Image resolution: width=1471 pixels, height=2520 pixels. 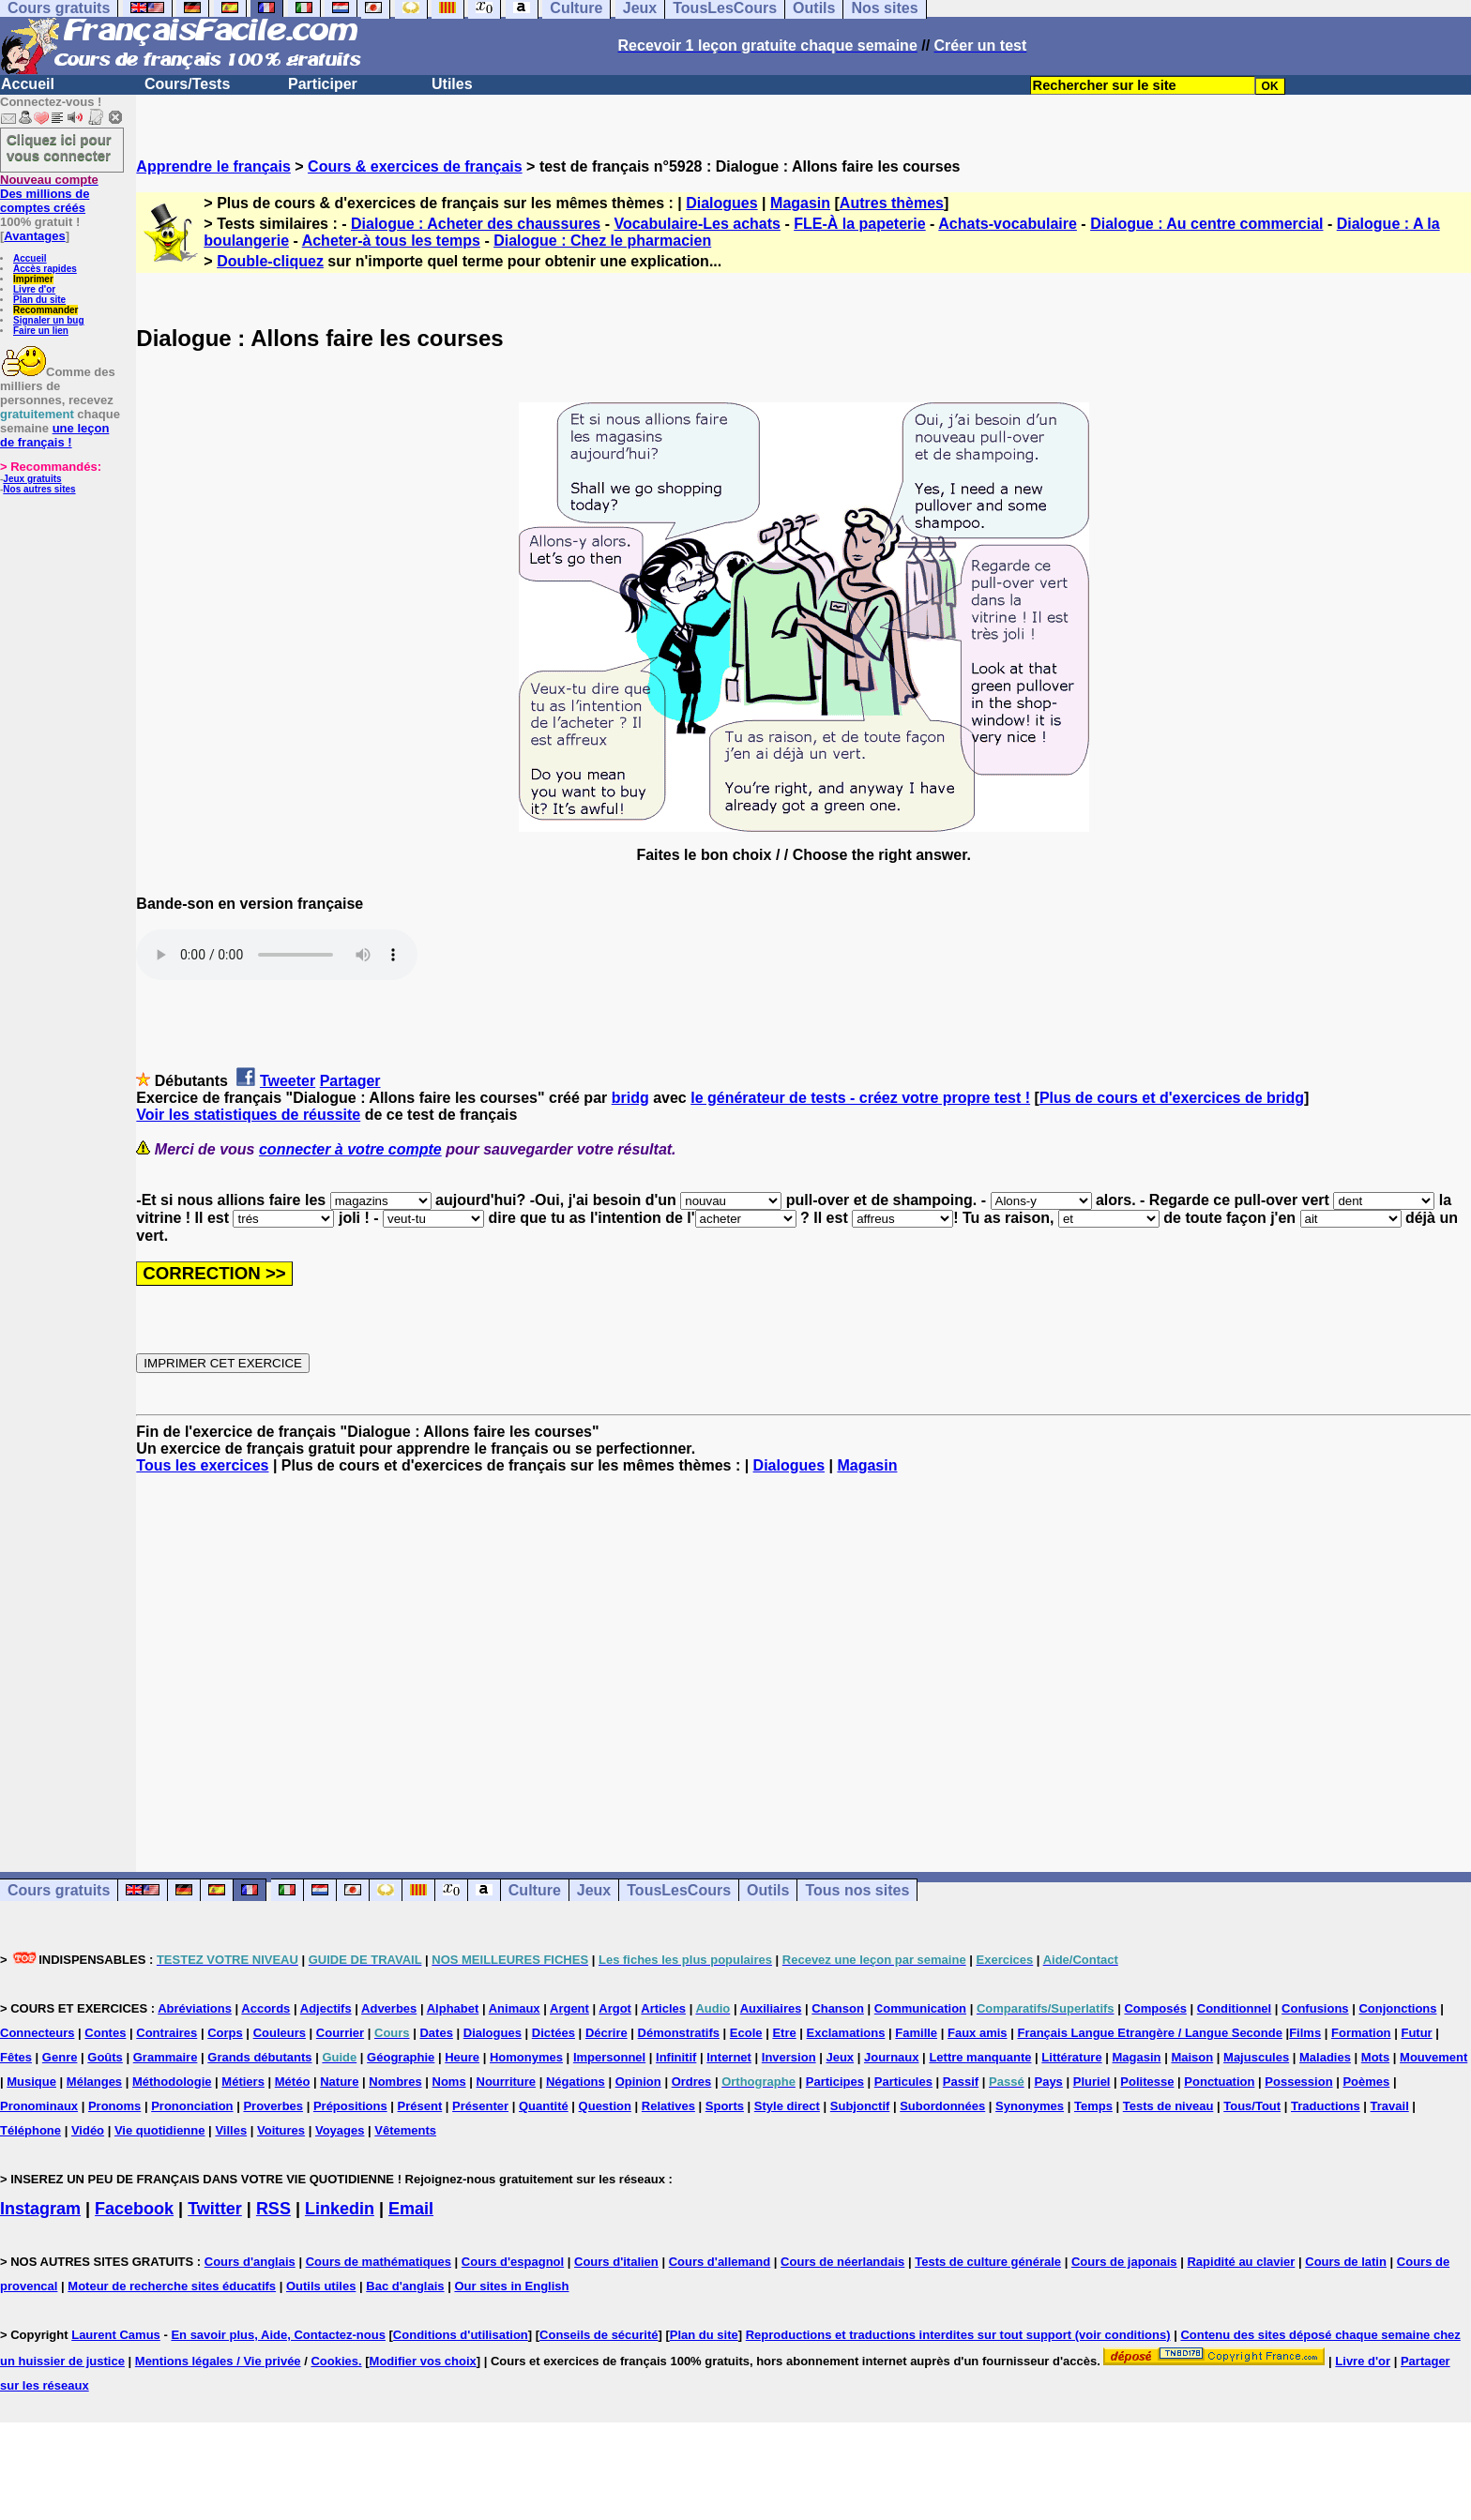 I want to click on Composés, so click(x=1155, y=2008).